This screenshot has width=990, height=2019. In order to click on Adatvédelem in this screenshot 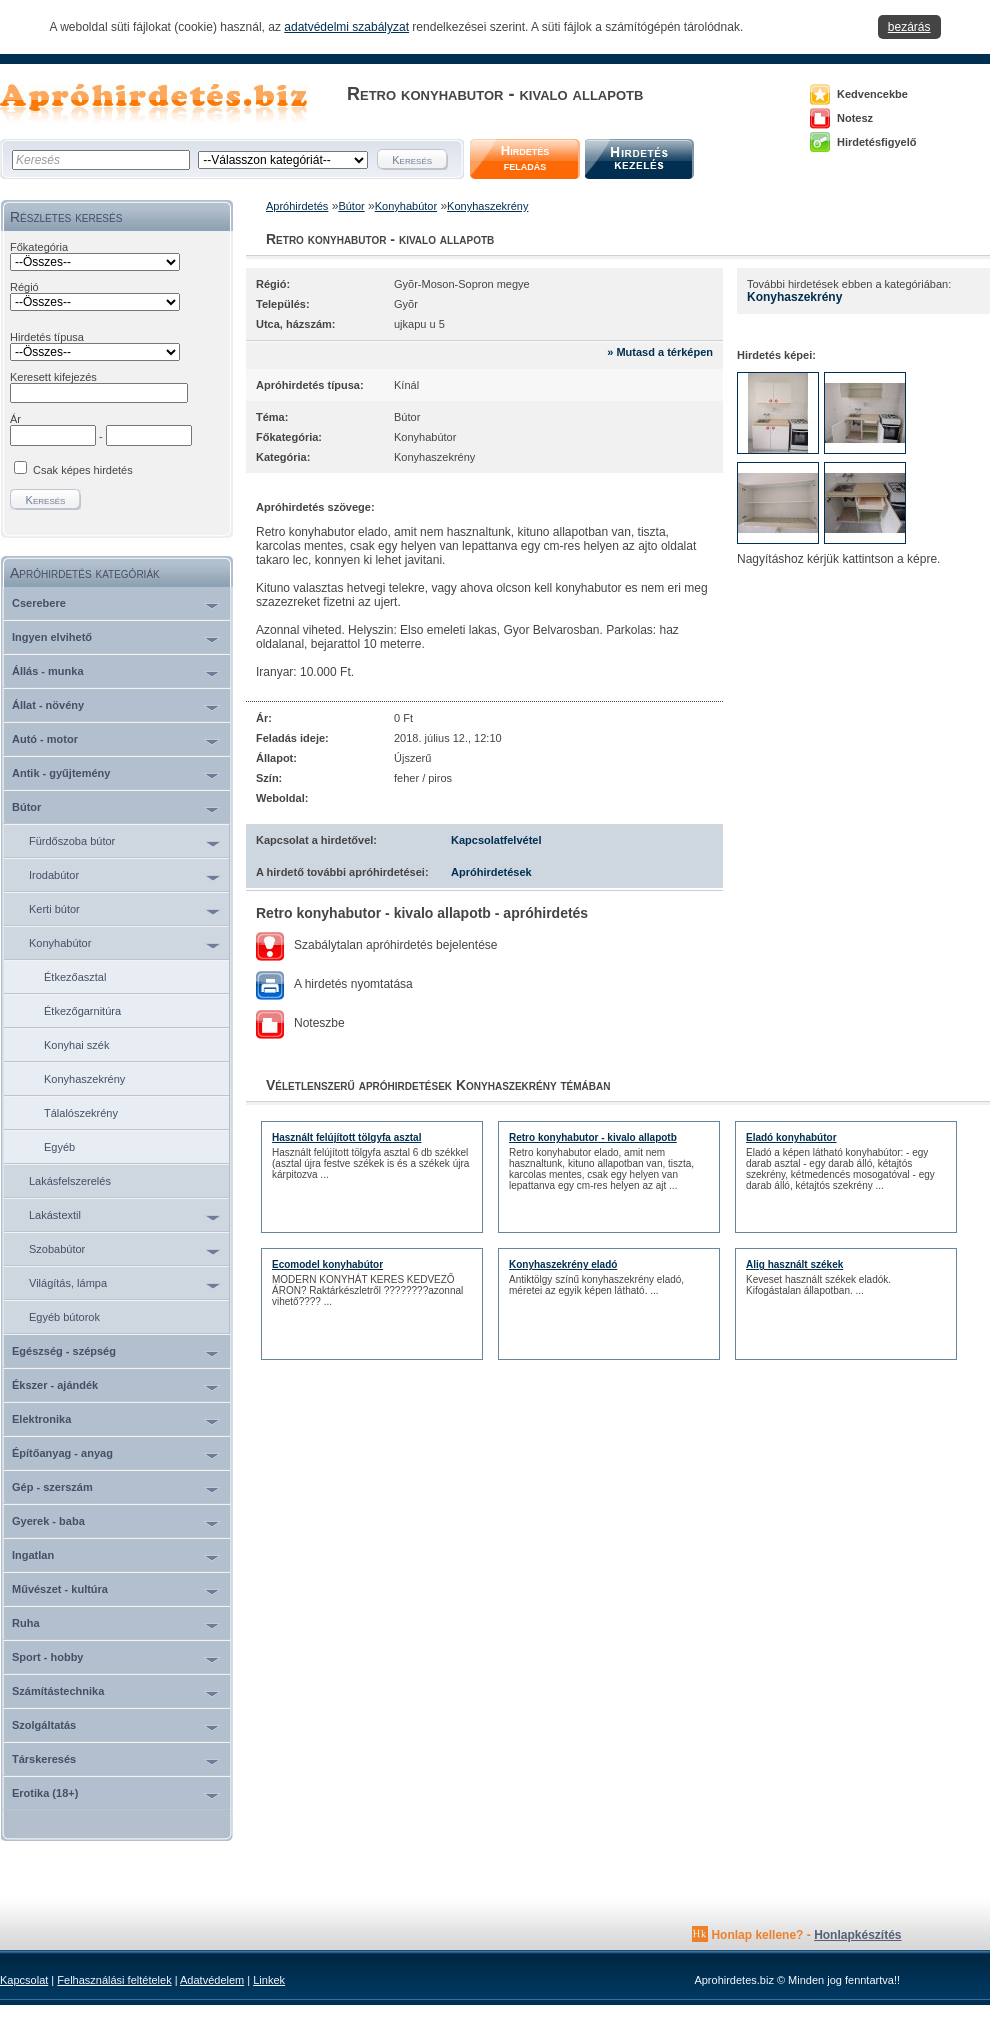, I will do `click(212, 1980)`.